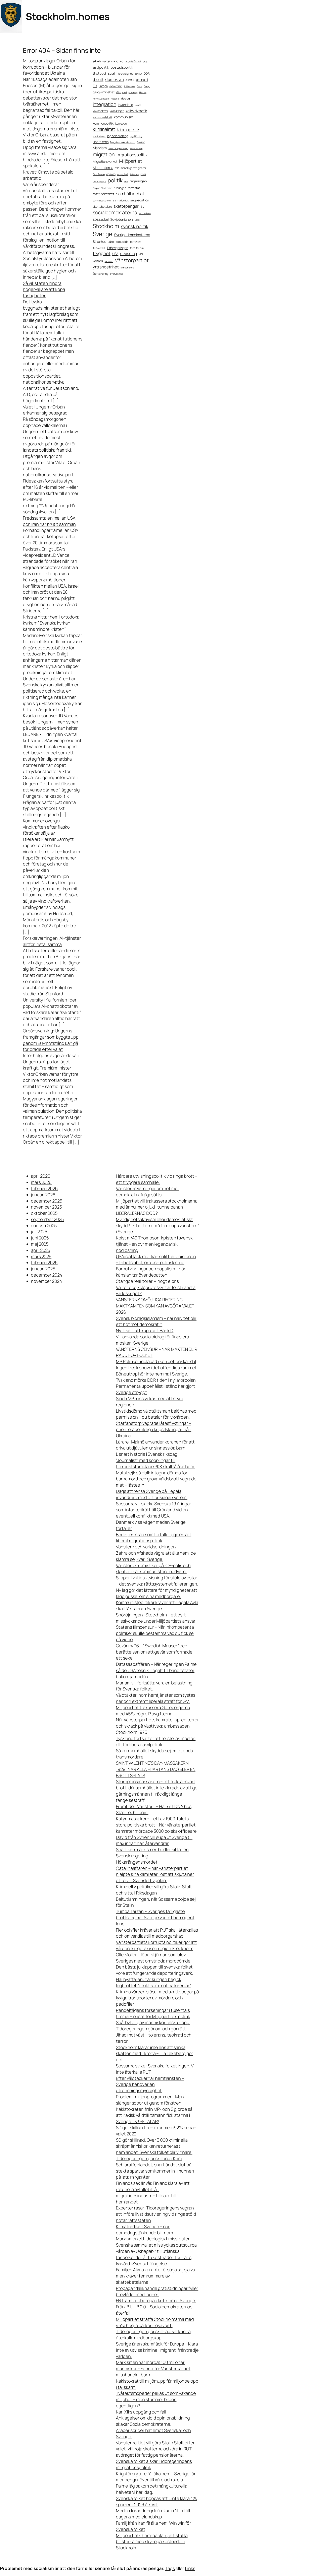  What do you see at coordinates (45, 410) in the screenshot?
I see `Valet i Ungern: Orbán erkänner sig besegrad` at bounding box center [45, 410].